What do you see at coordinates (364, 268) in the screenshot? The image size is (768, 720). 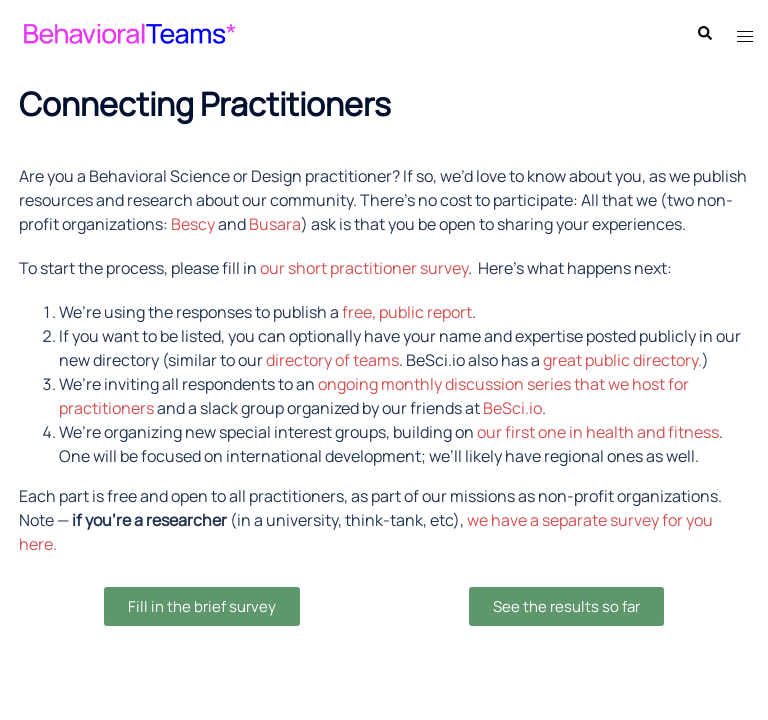 I see `our short practitioner survey` at bounding box center [364, 268].